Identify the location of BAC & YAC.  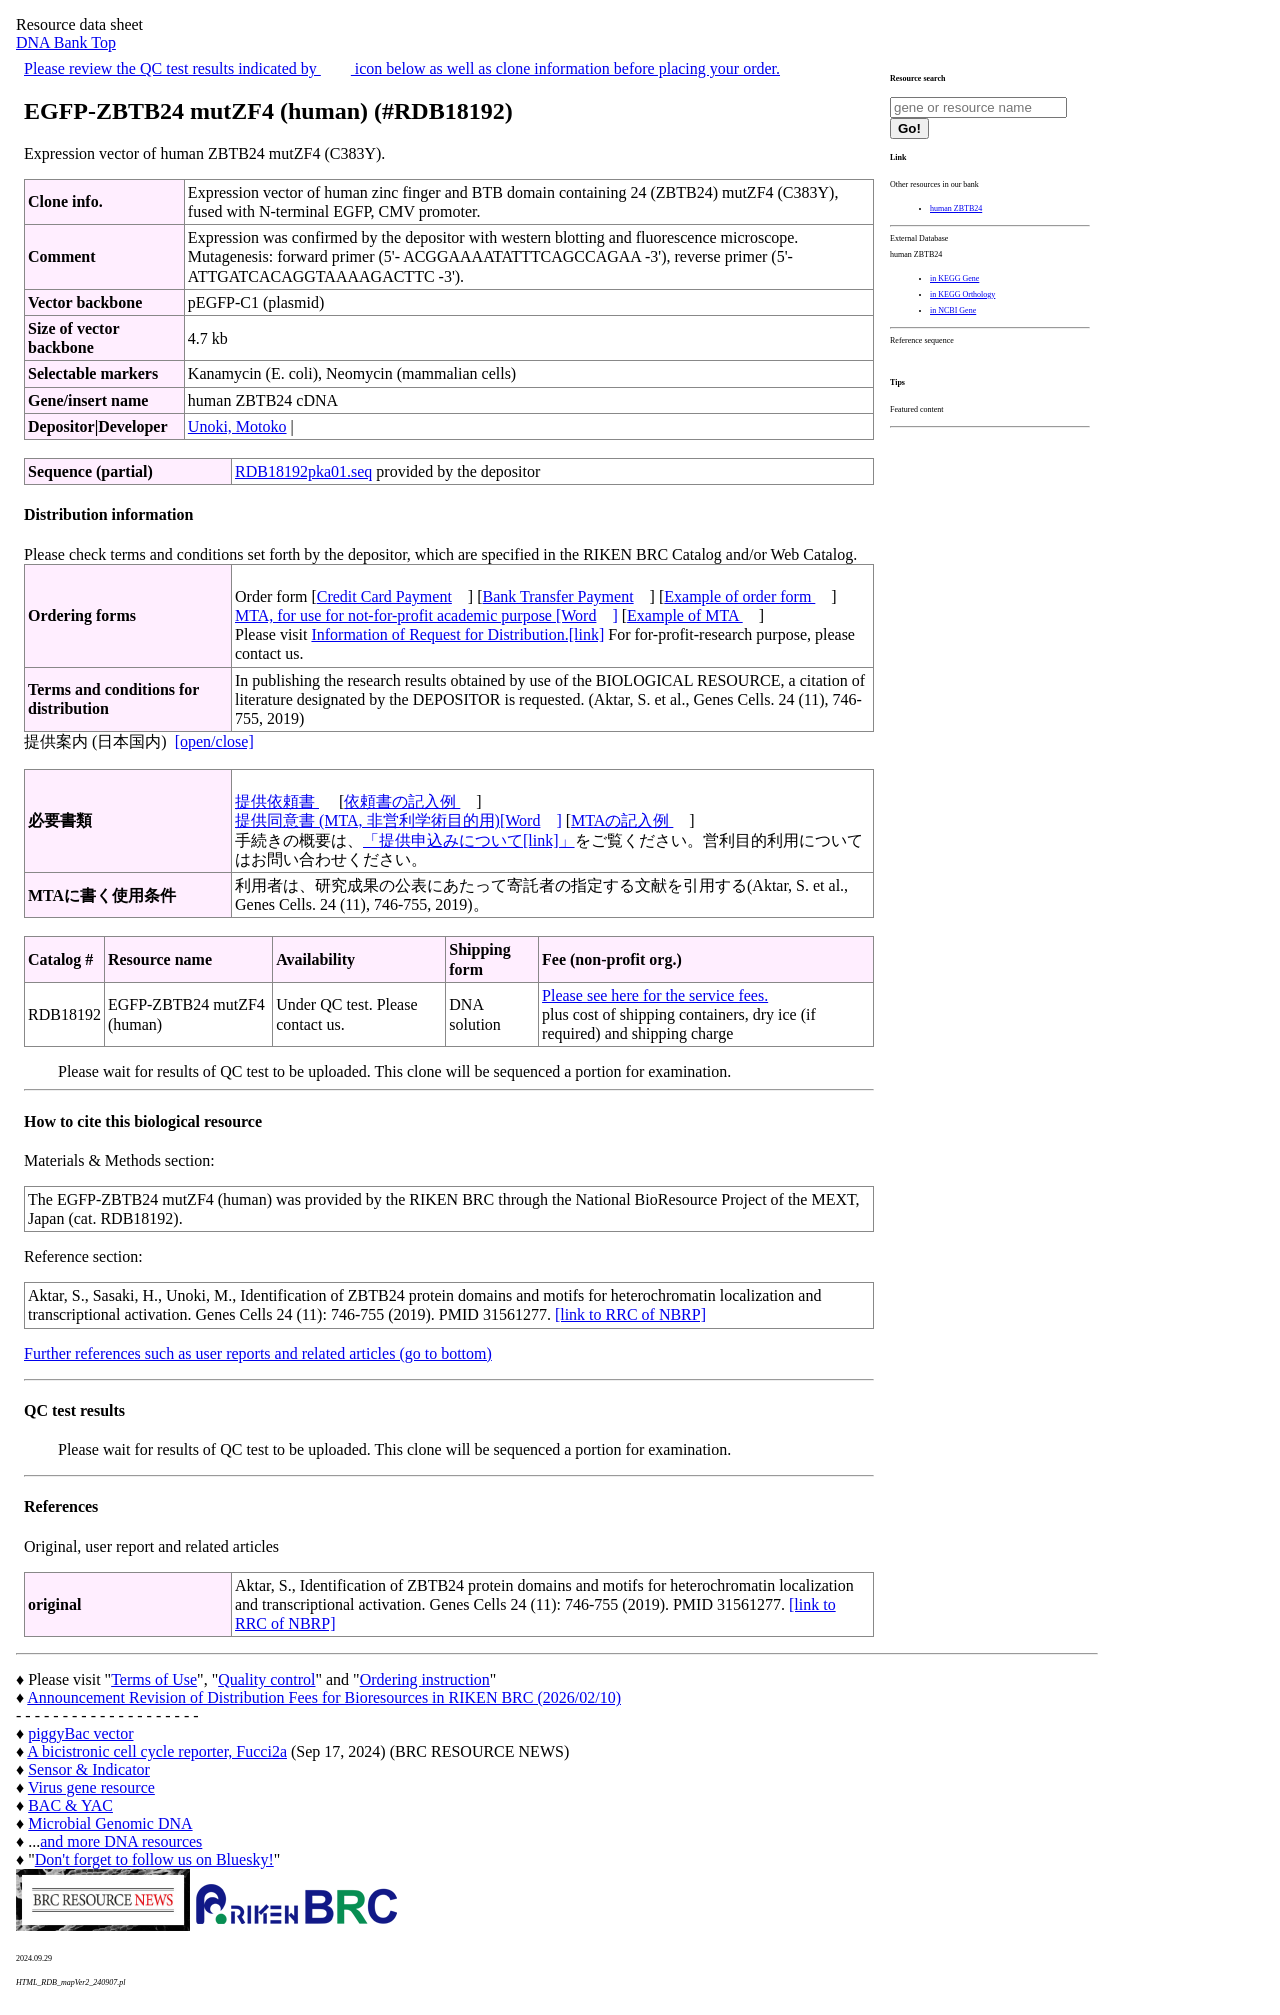
(70, 1805).